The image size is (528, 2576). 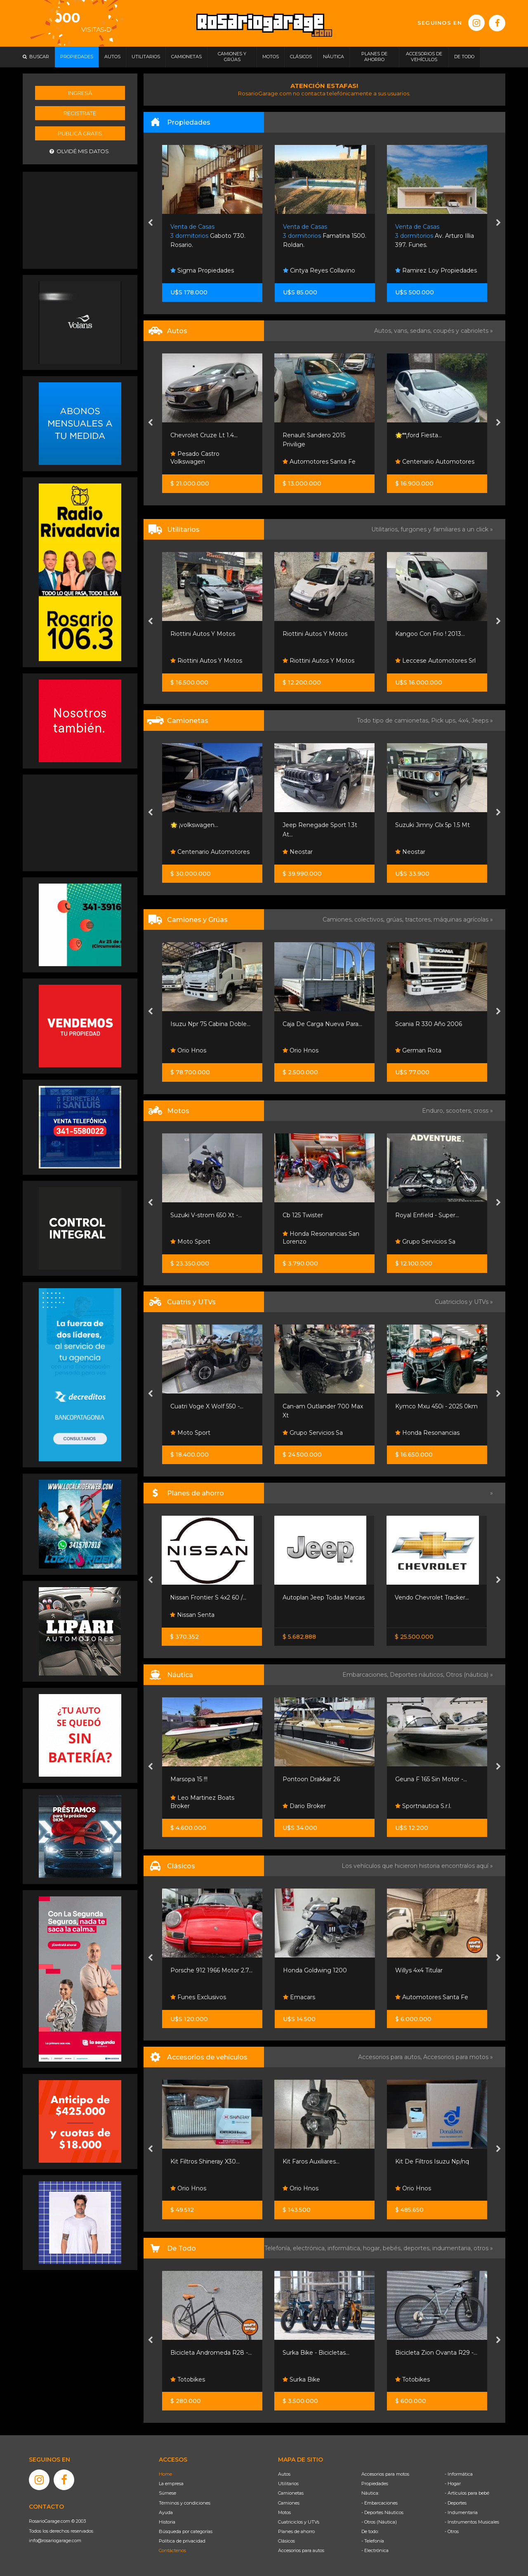 What do you see at coordinates (310, 2248) in the screenshot?
I see `electrónica,` at bounding box center [310, 2248].